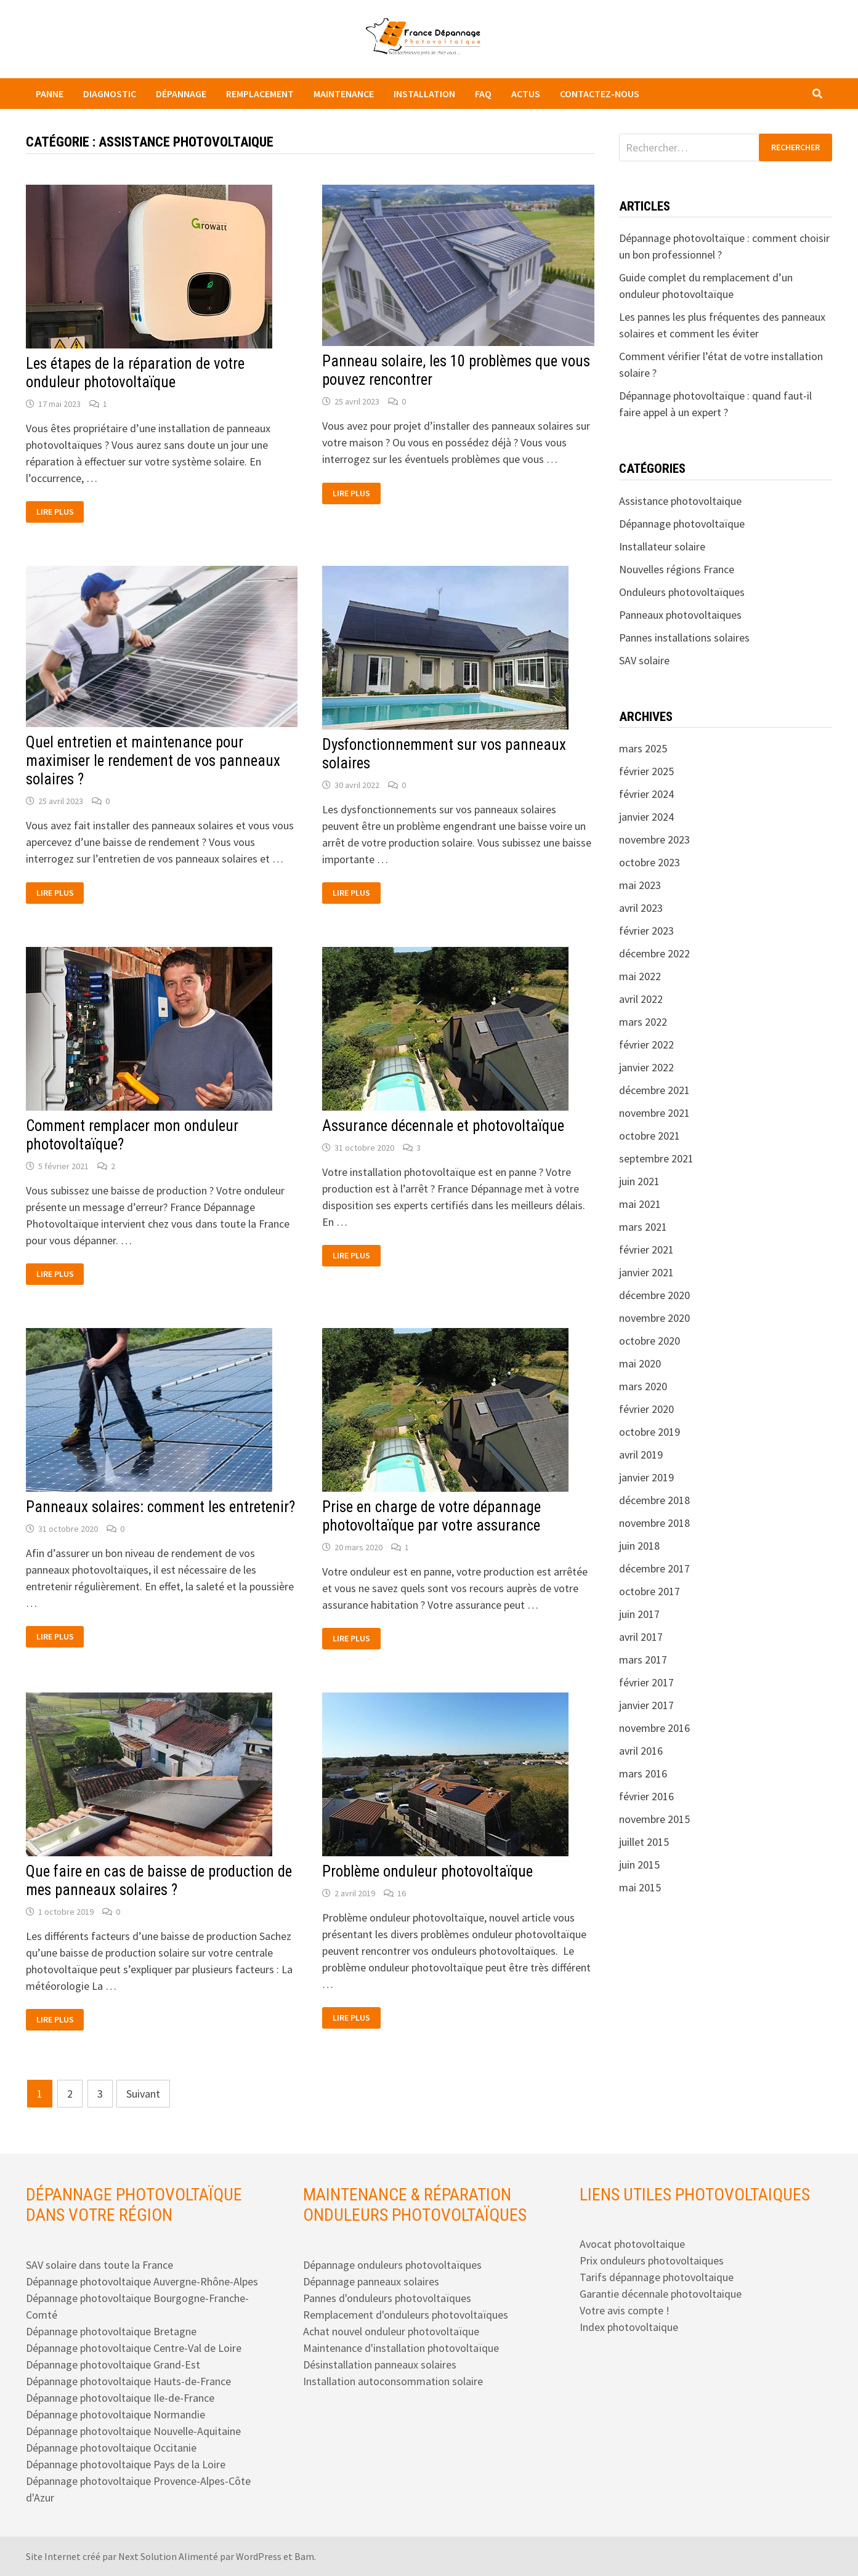 This screenshot has width=858, height=2576. I want to click on Dépannage photovoltaique Pays de la Loire, so click(125, 2464).